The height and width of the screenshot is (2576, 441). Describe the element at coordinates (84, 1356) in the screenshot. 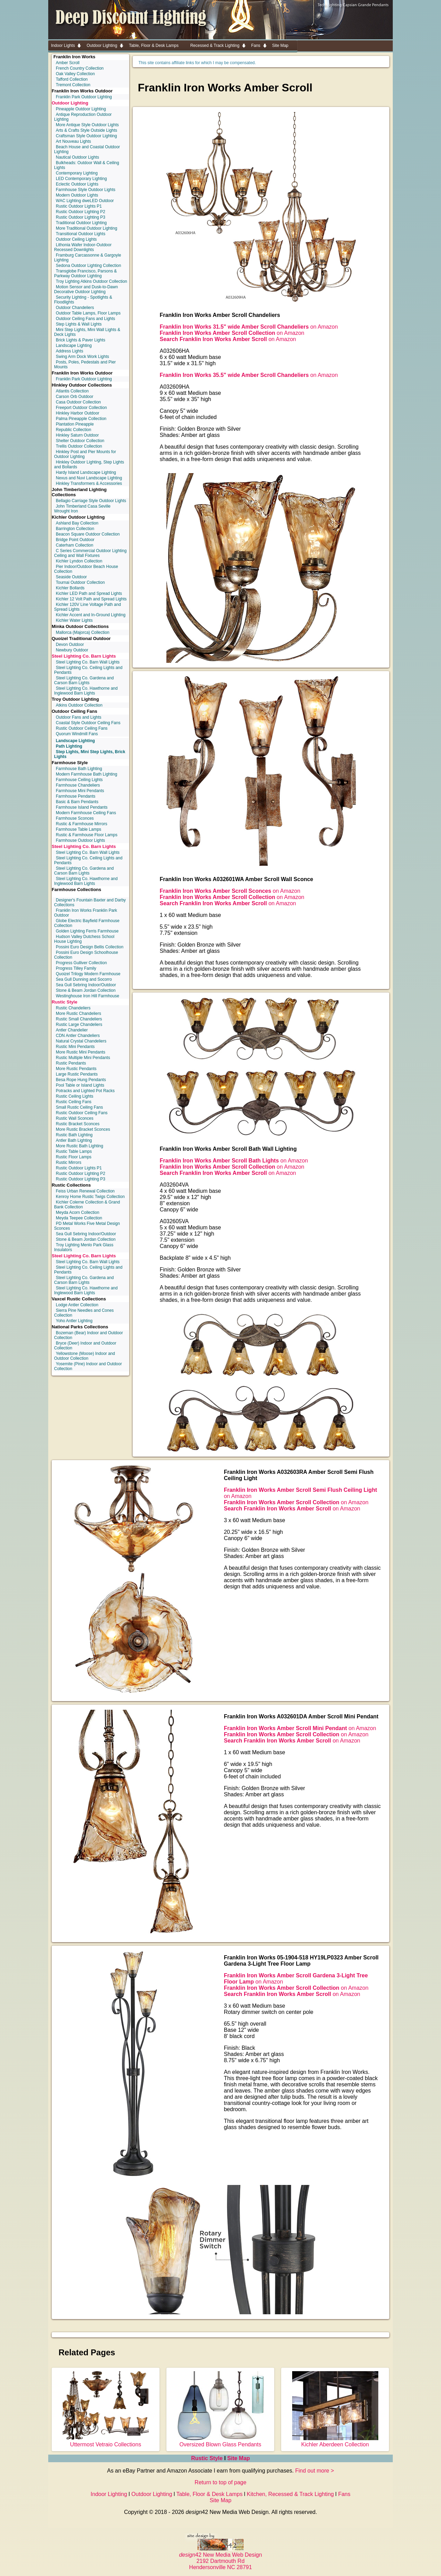

I see `Yellowstone (Moose) Indoor and Outdoor Collection` at that location.